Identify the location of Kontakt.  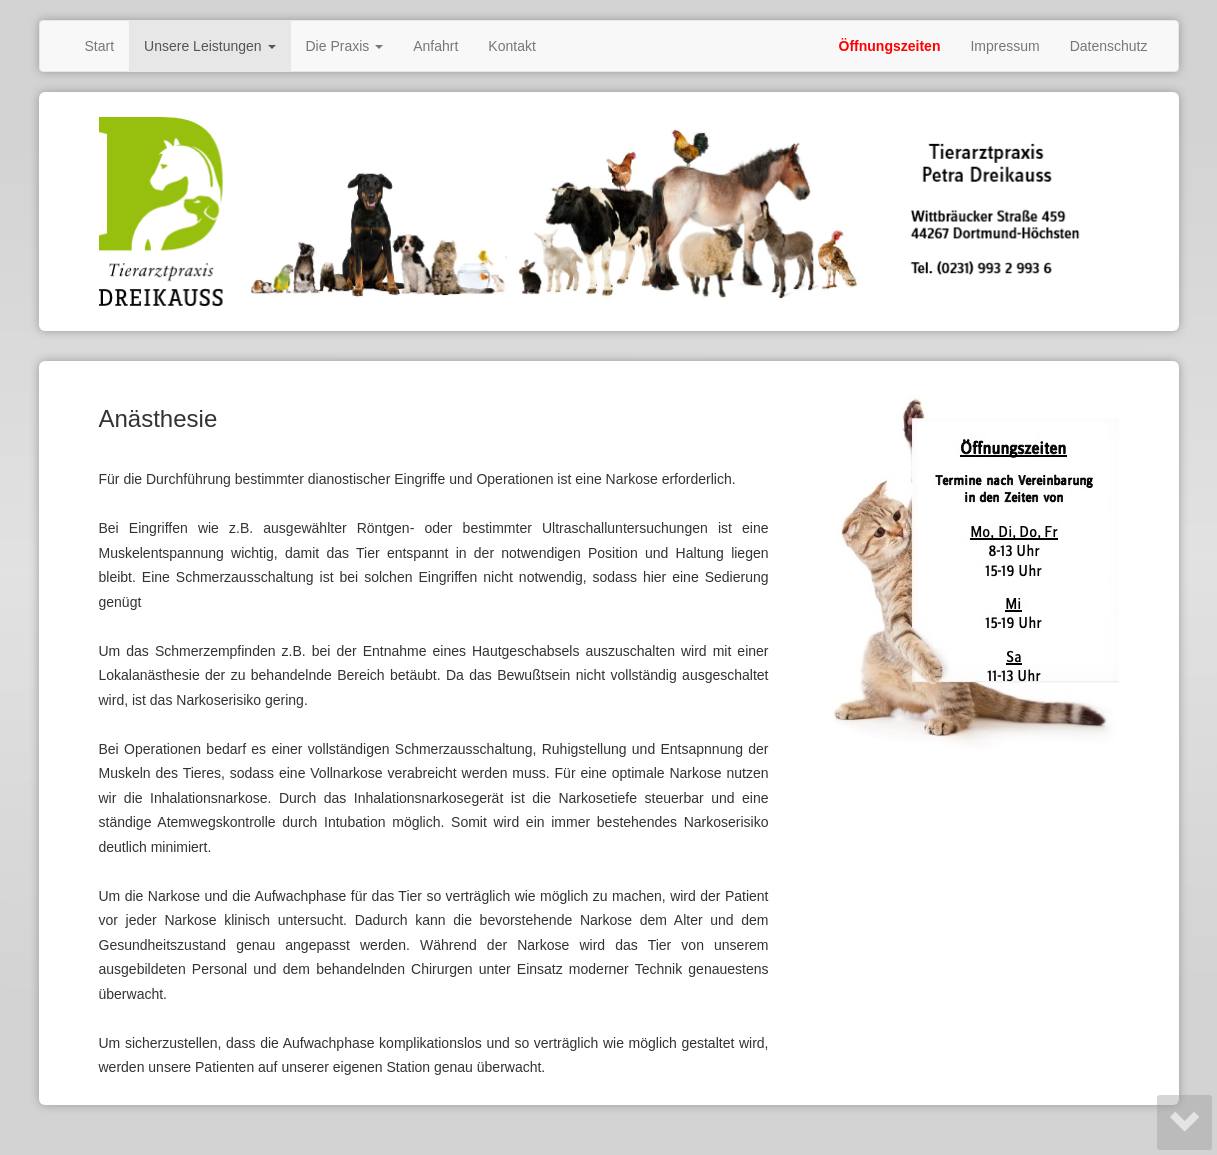
(511, 46).